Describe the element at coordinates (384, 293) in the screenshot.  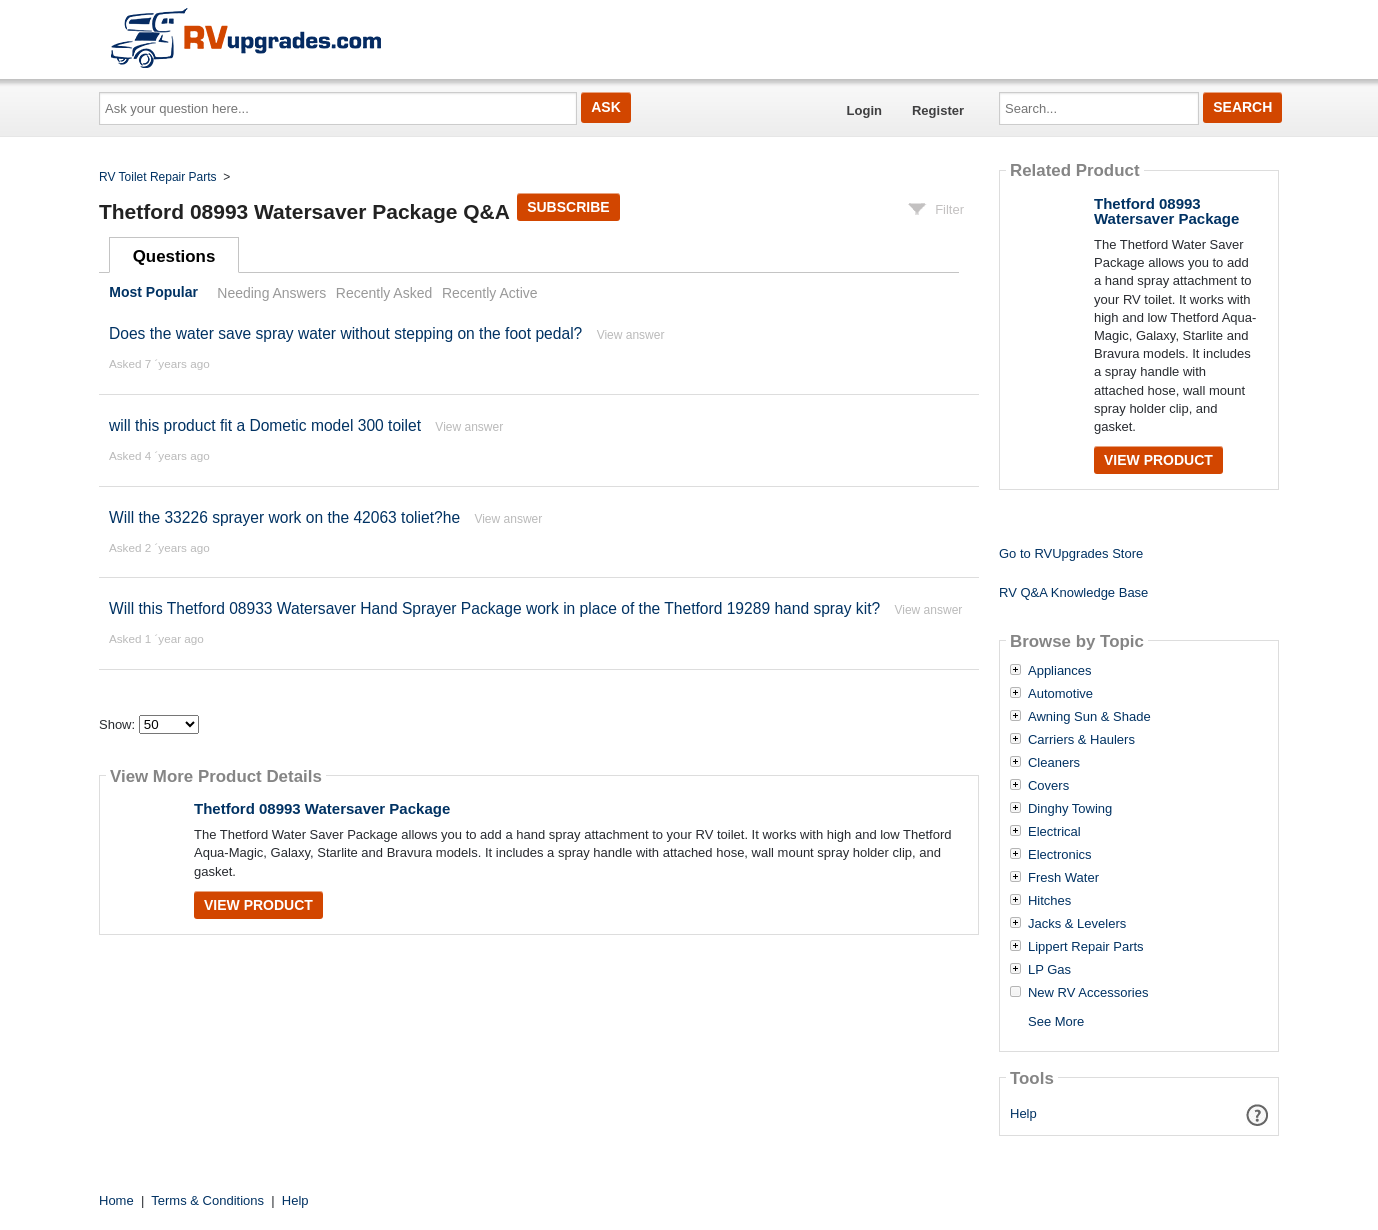
I see `Recently Asked` at that location.